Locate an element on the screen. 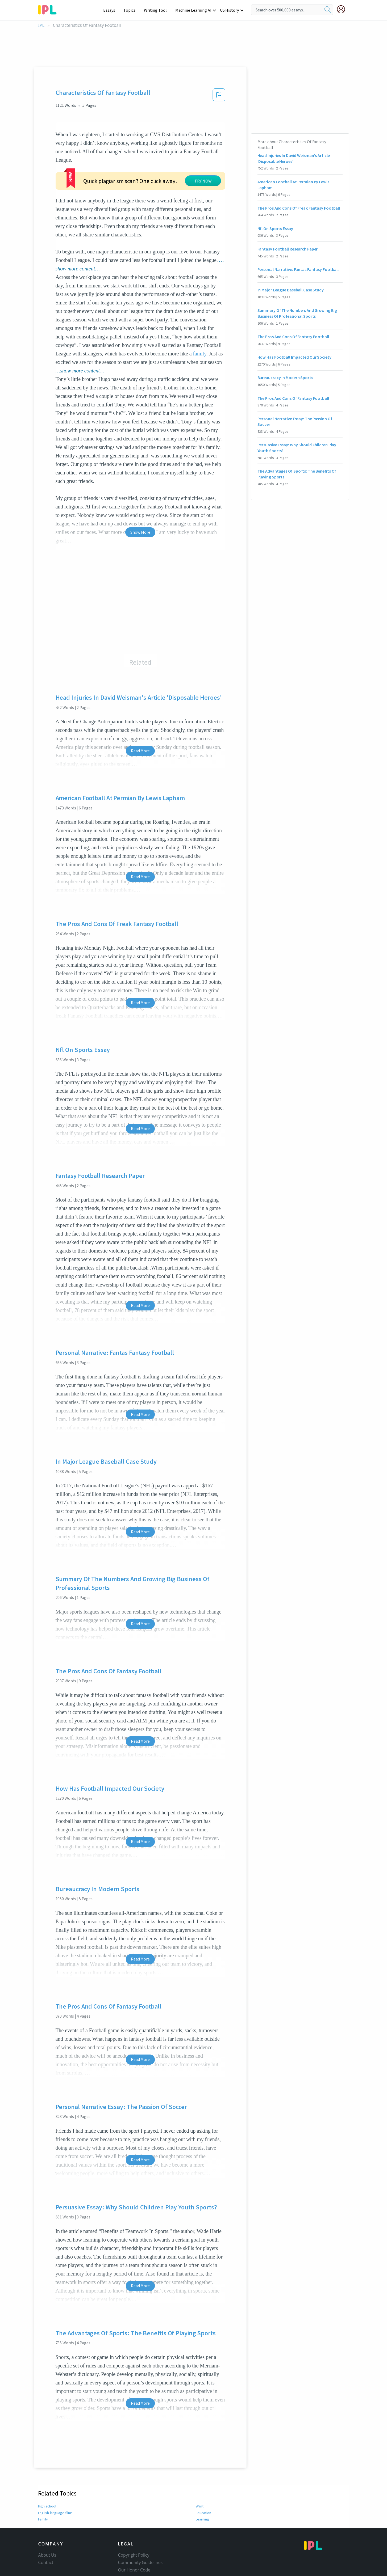 The height and width of the screenshot is (2576, 387). Contact is located at coordinates (45, 2522).